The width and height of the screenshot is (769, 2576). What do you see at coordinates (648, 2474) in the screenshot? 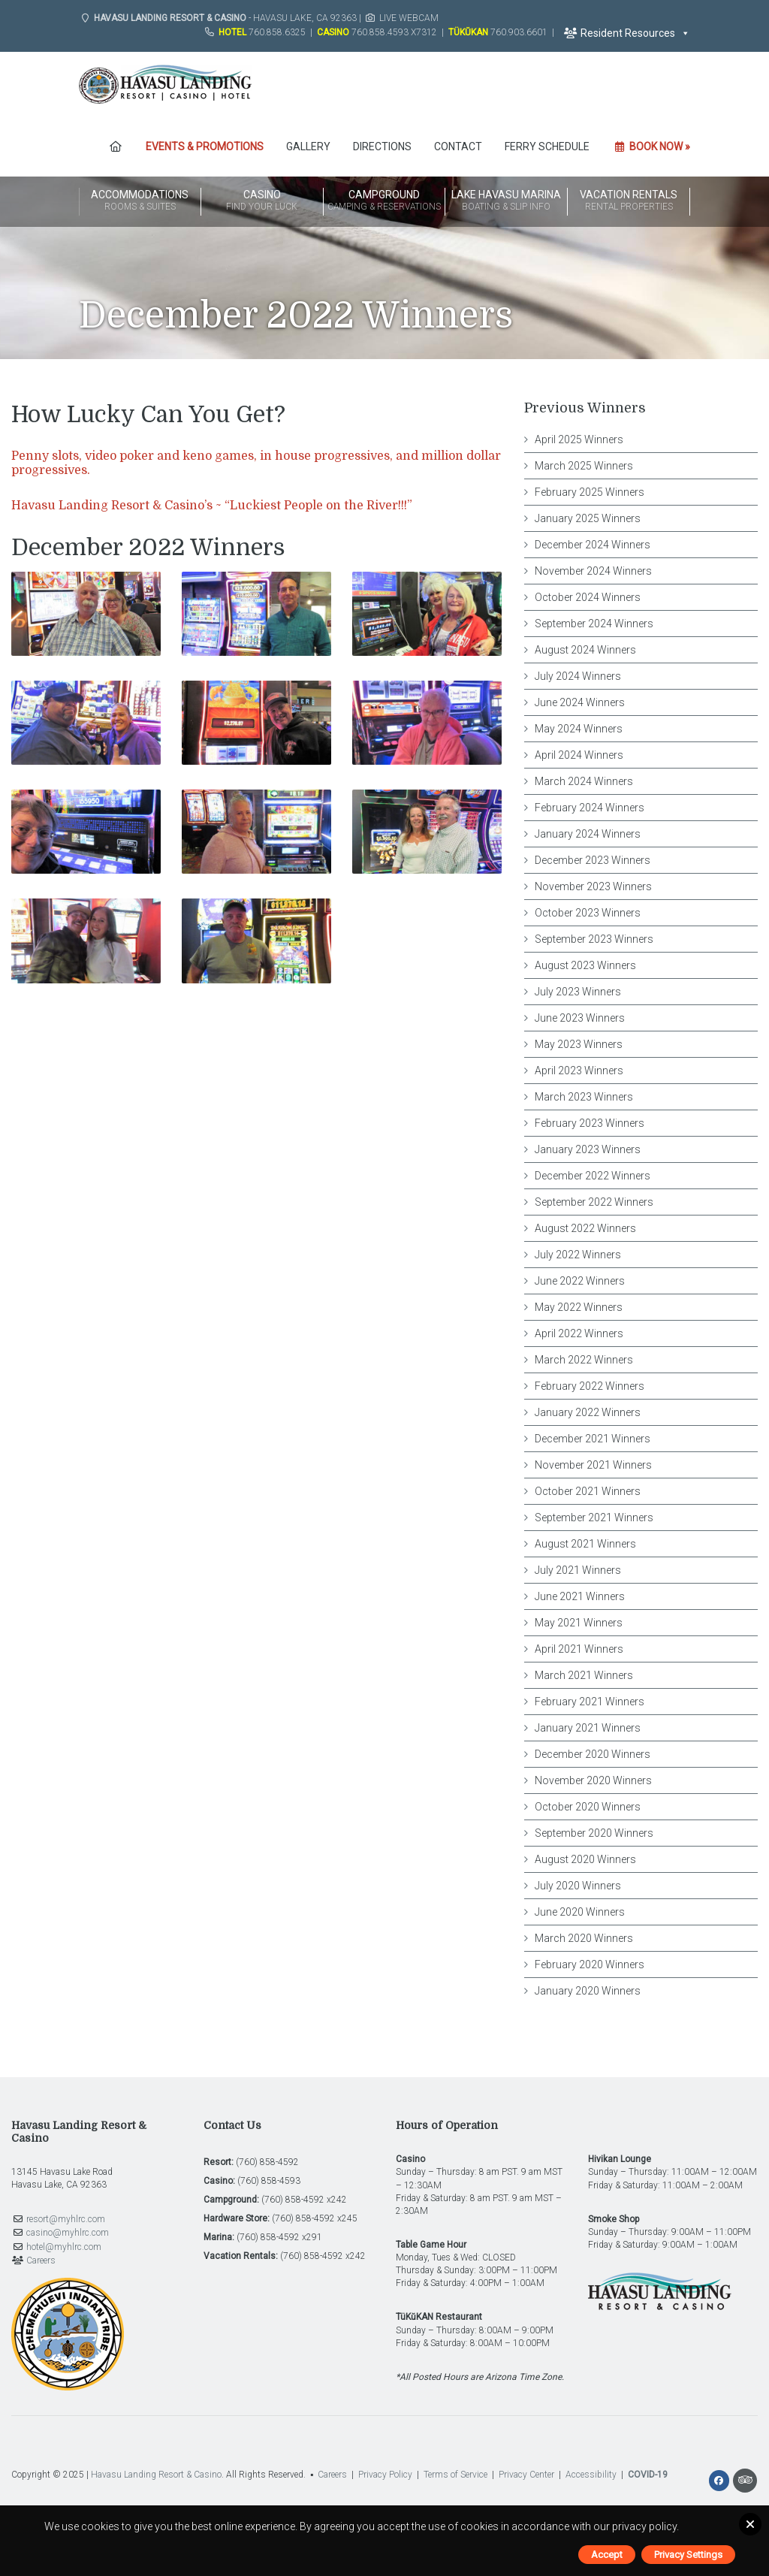
I see `COVID-19` at bounding box center [648, 2474].